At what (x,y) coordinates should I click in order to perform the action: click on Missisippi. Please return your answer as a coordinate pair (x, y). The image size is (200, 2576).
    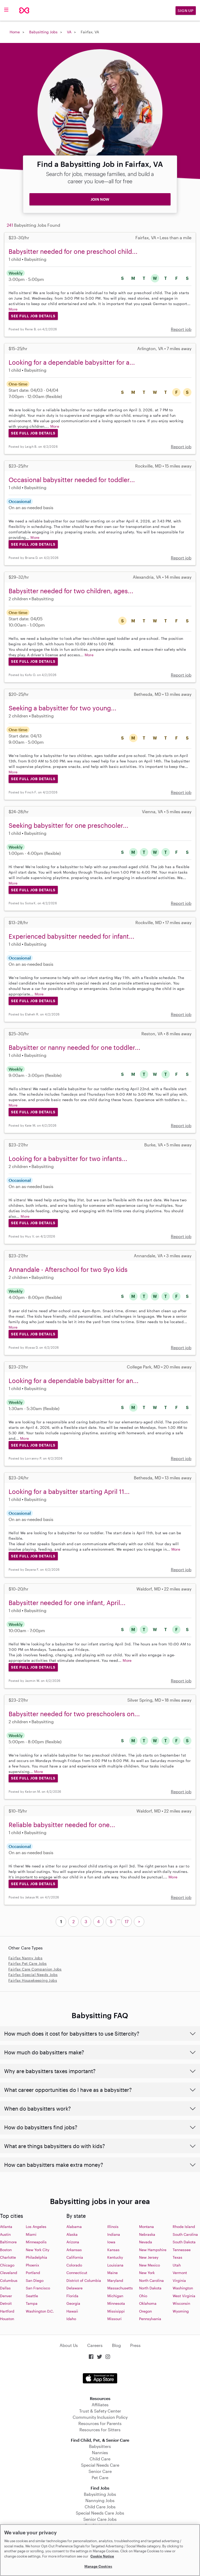
    Looking at the image, I should click on (116, 2311).